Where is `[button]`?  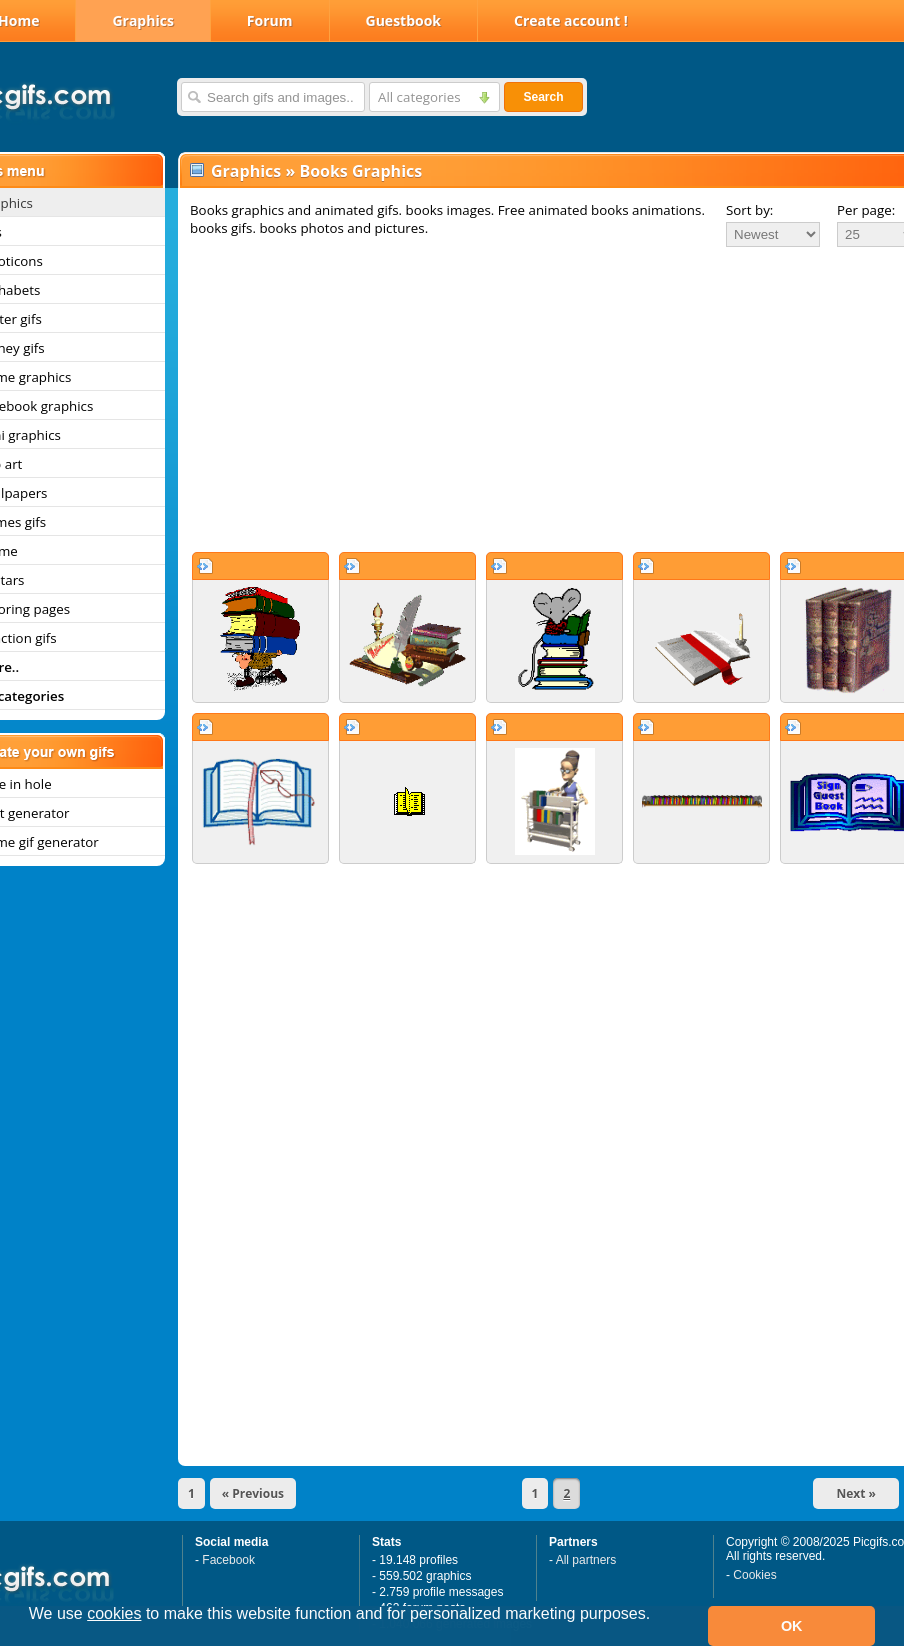 [button] is located at coordinates (32, 1640).